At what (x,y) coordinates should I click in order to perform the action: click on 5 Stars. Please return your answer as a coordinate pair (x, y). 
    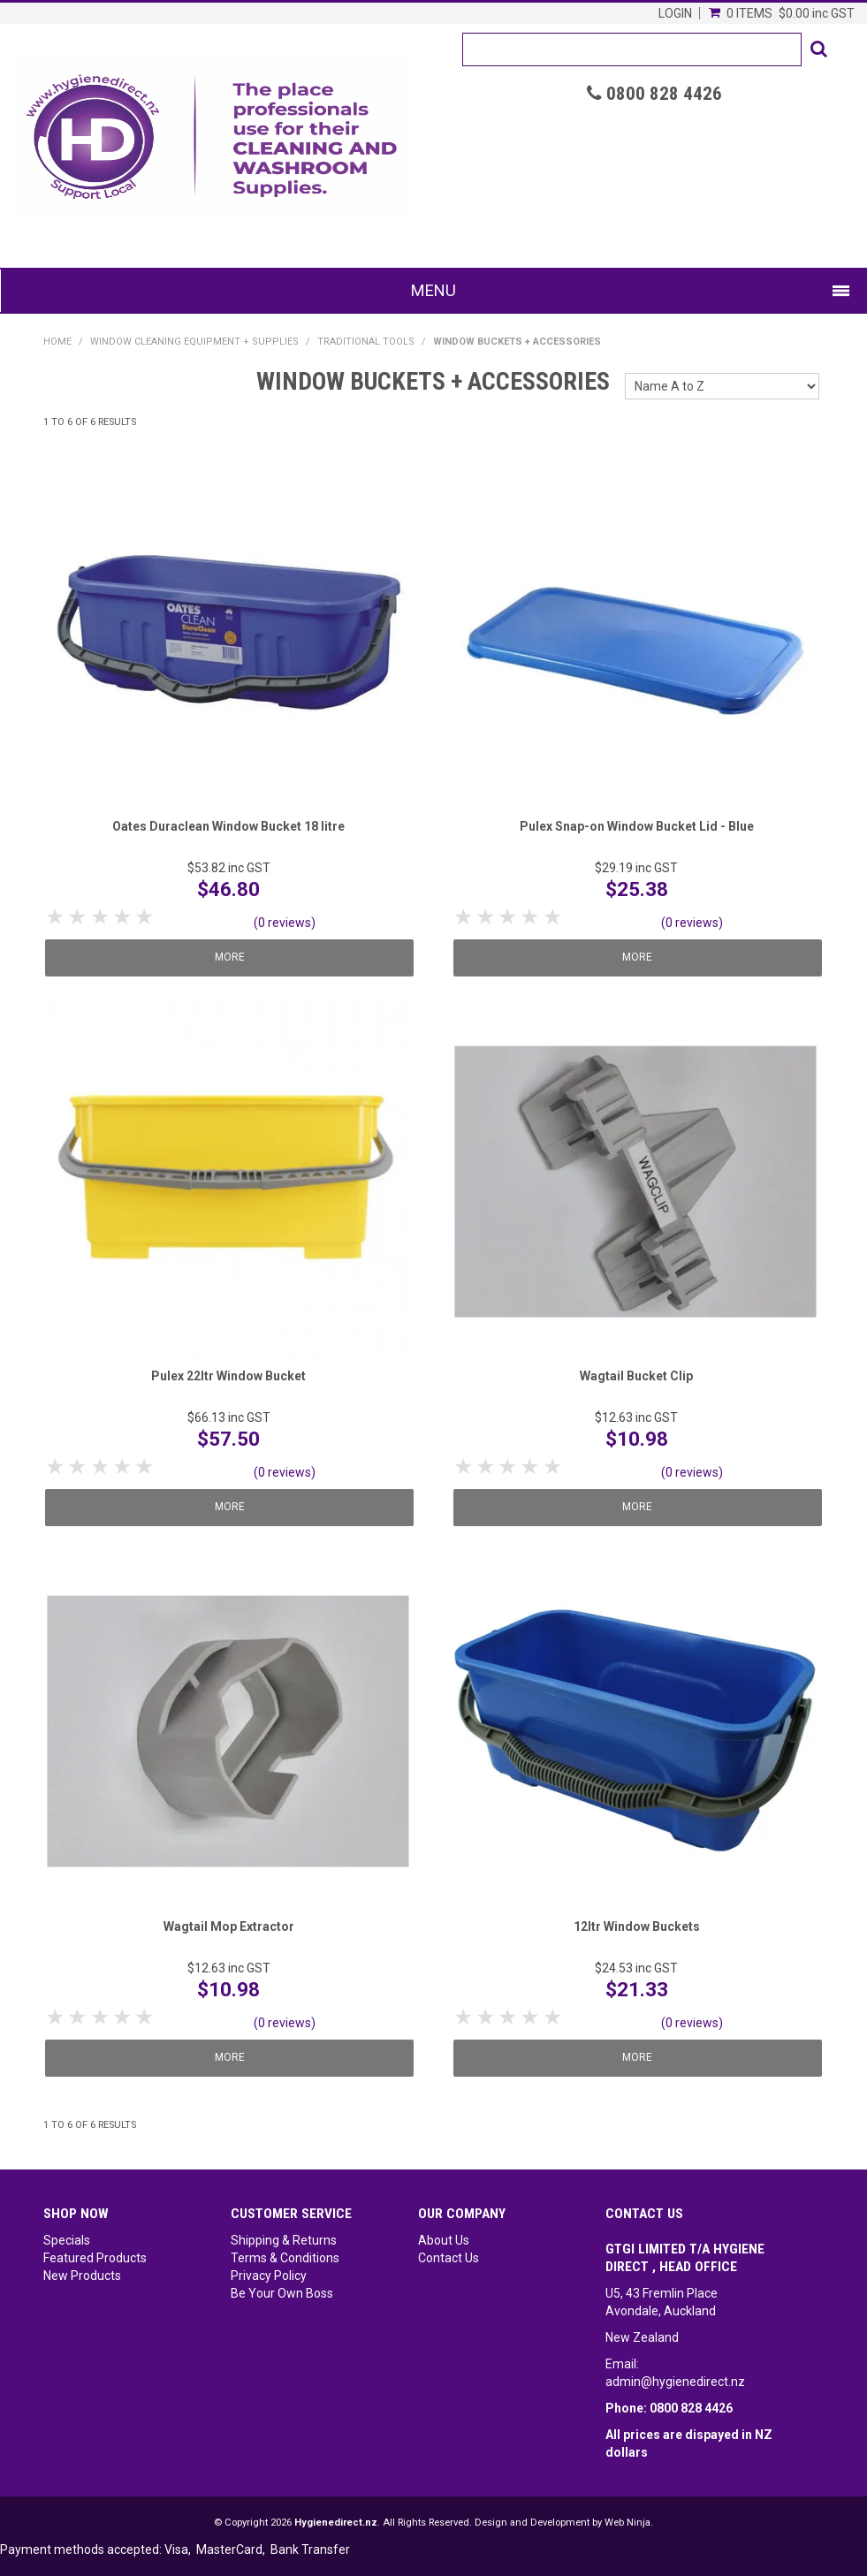
    Looking at the image, I should click on (145, 917).